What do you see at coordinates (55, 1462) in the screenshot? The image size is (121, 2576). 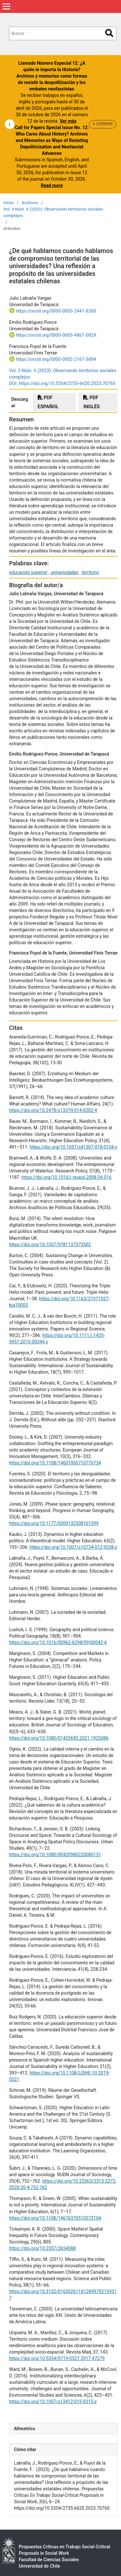 I see `https://doi.org/10.1108/14601060710776734` at bounding box center [55, 1462].